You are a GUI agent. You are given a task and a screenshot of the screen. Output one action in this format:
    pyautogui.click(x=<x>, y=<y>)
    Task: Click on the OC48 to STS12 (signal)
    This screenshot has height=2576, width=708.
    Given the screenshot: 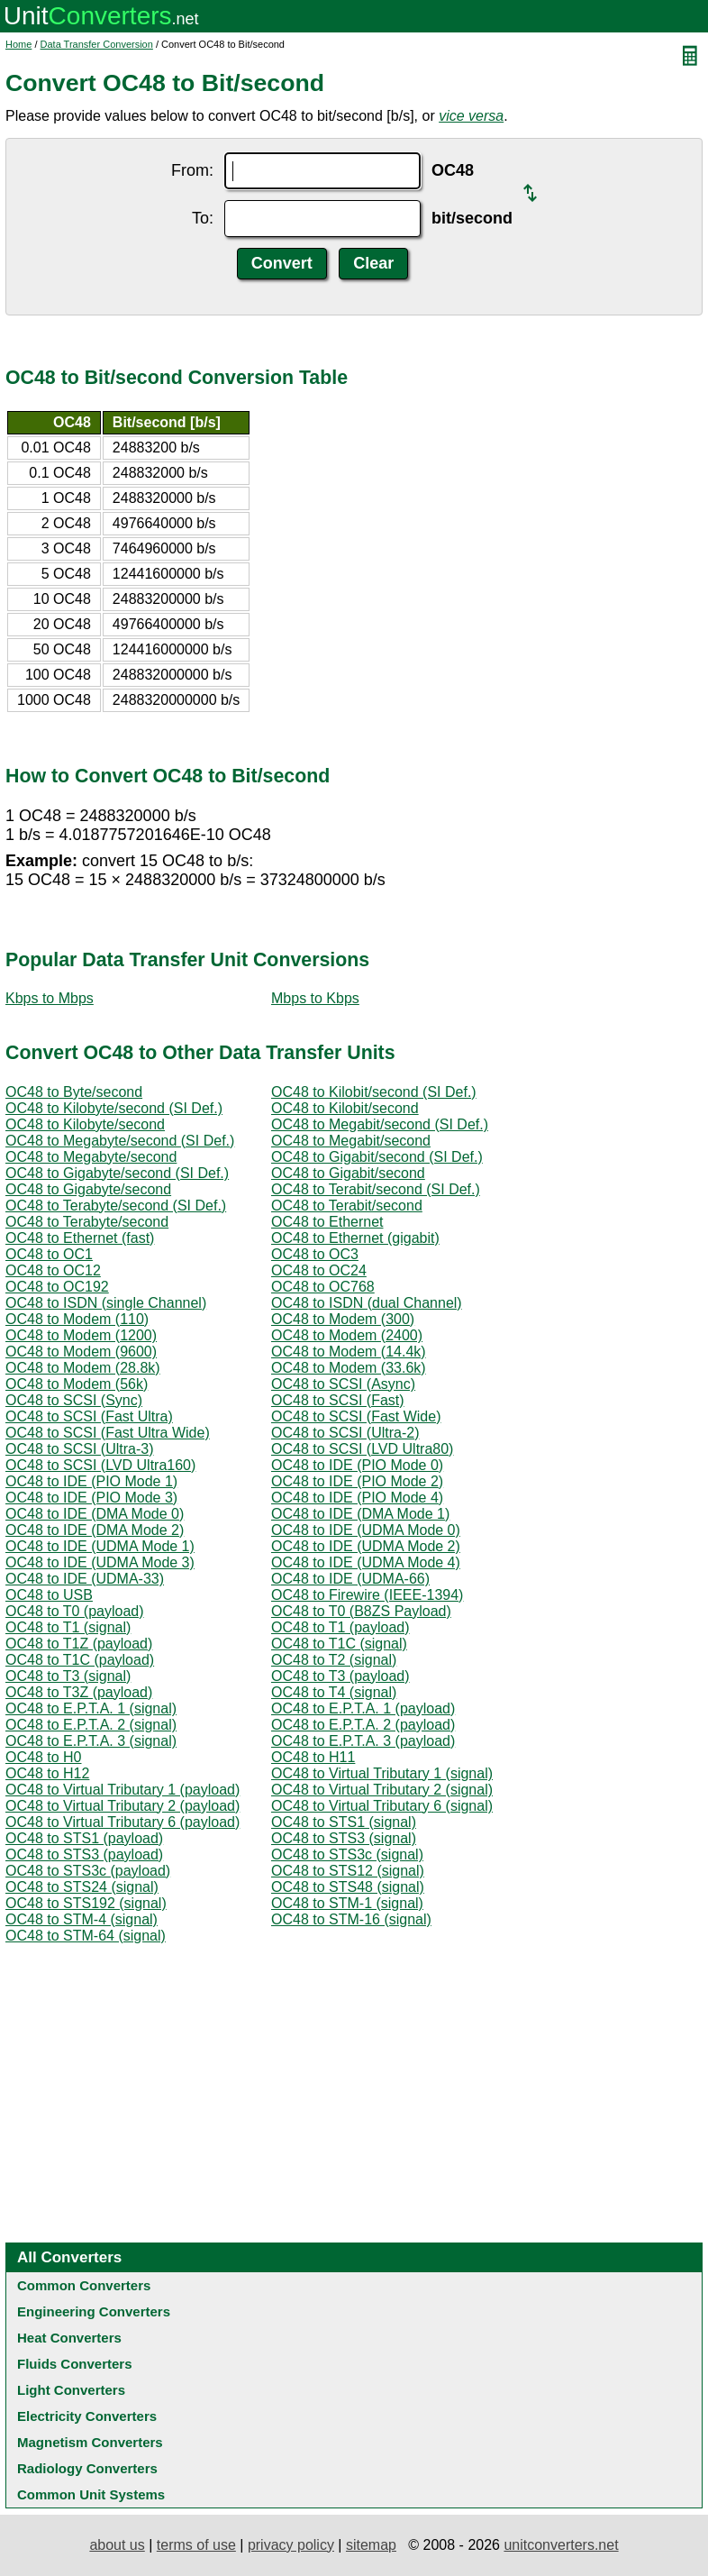 What is the action you would take?
    pyautogui.click(x=347, y=1870)
    